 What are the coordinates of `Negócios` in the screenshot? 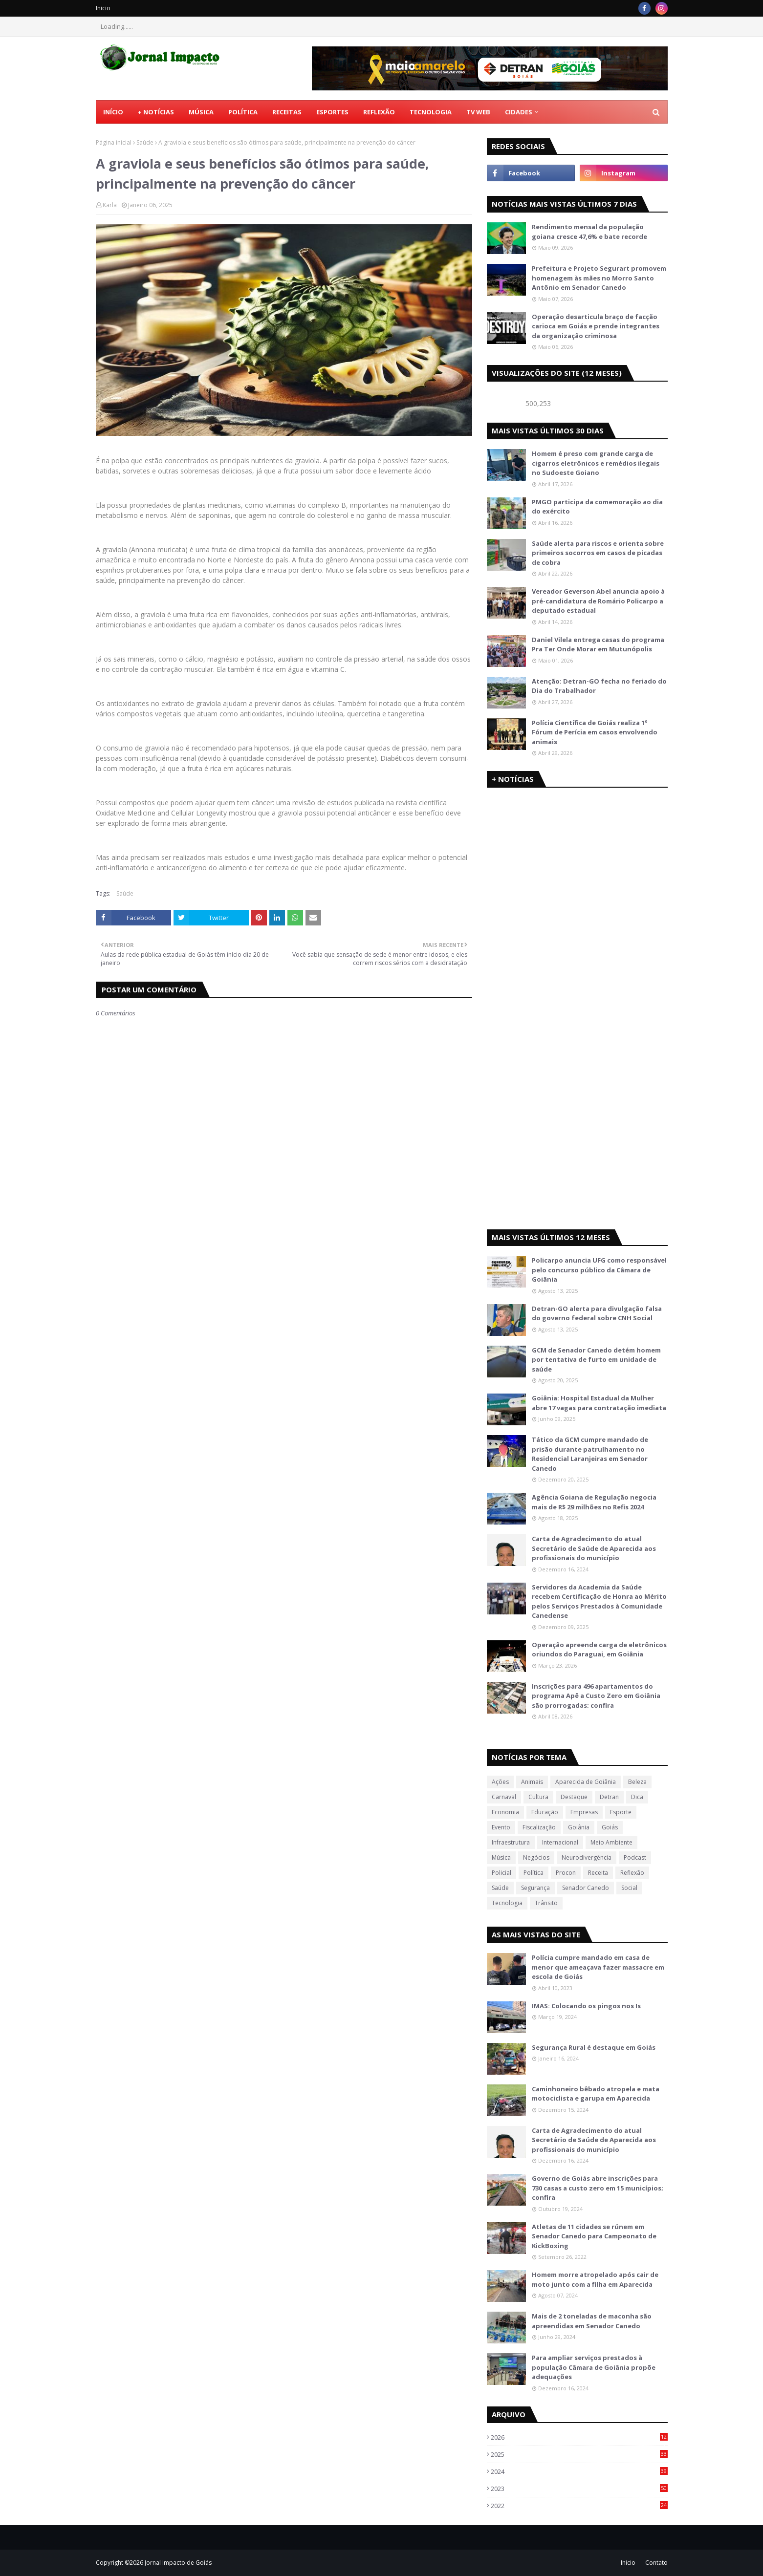 It's located at (536, 1857).